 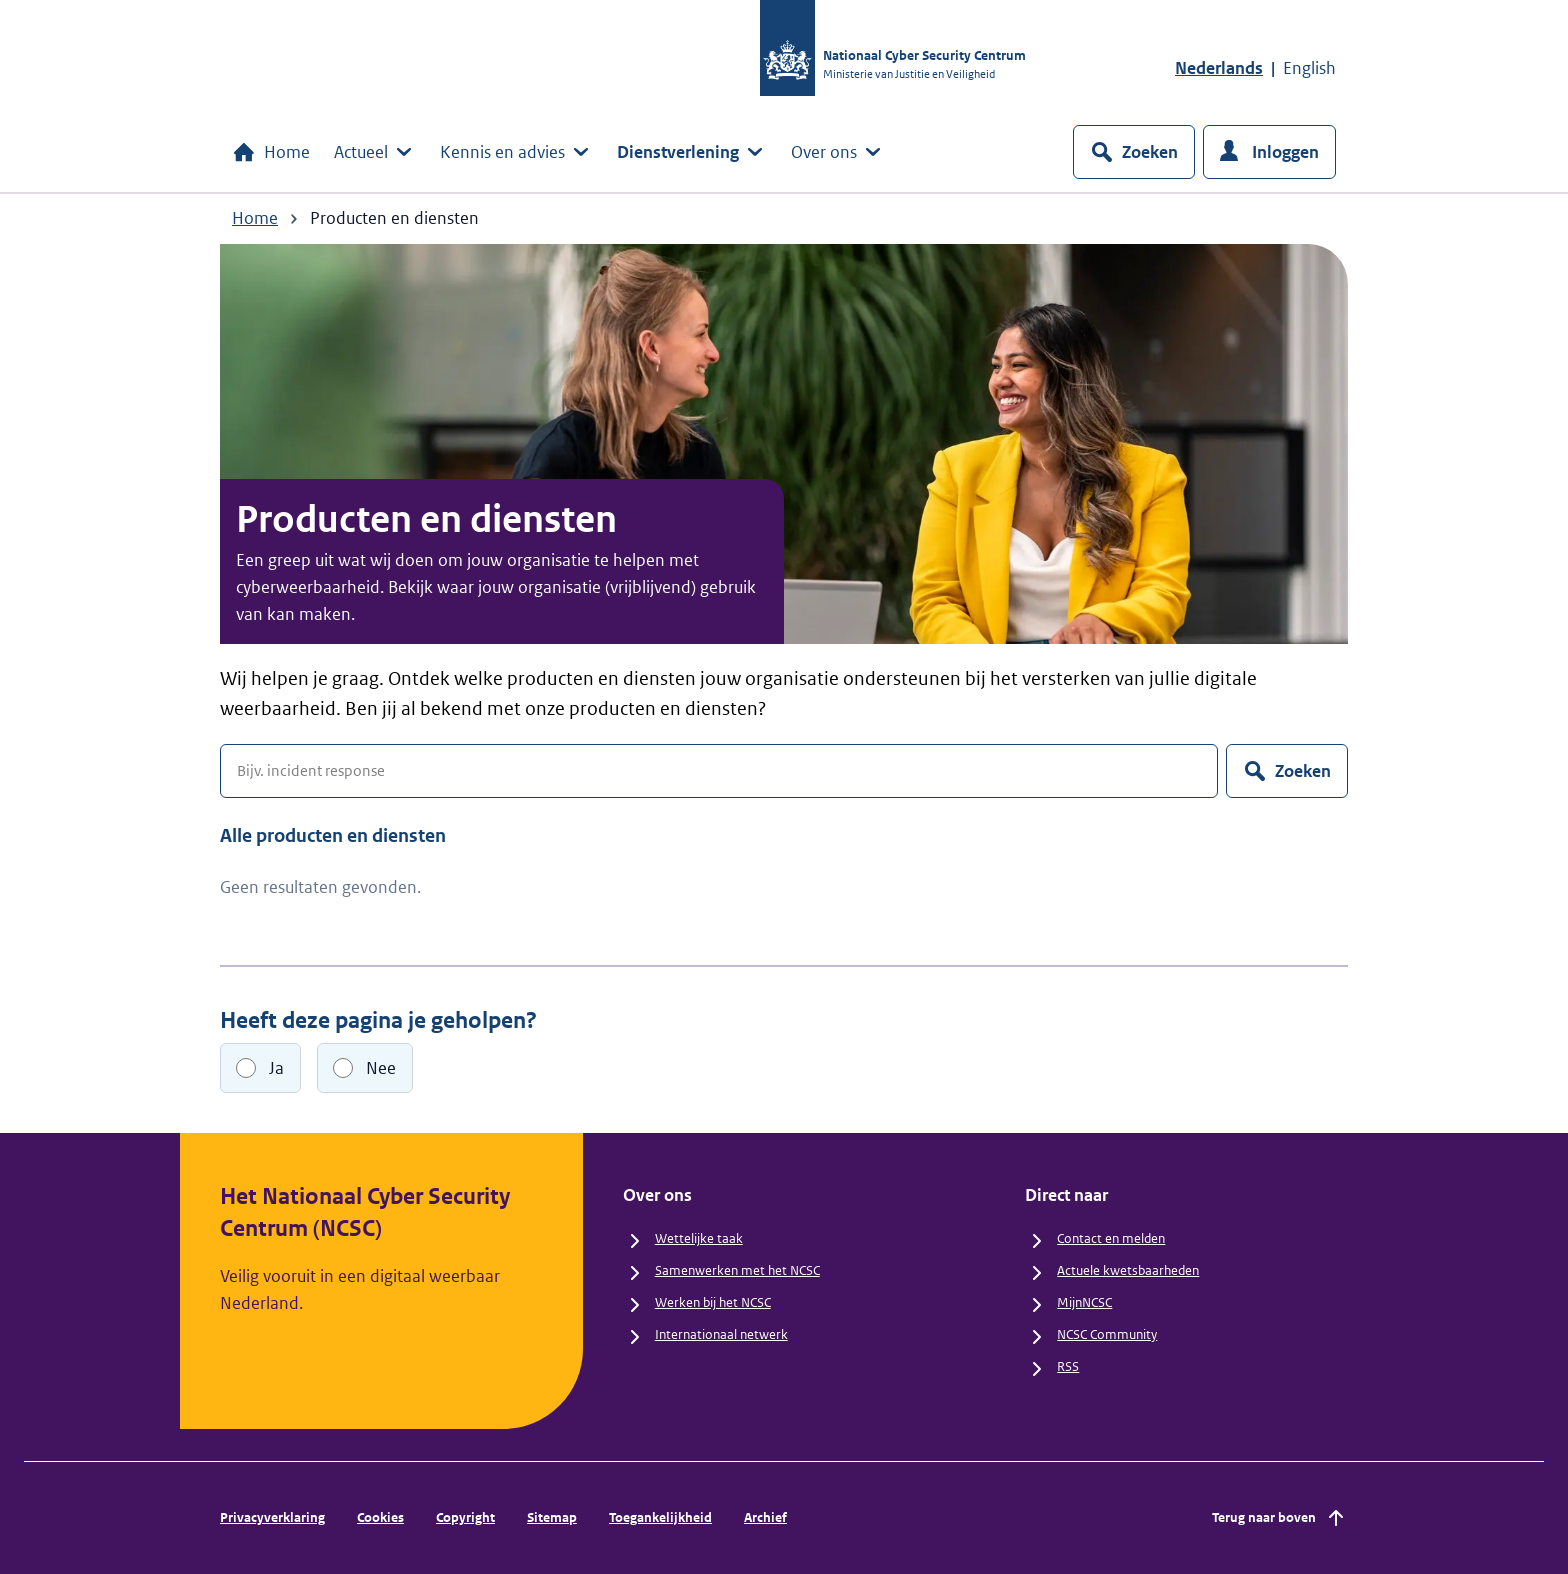 I want to click on Internationaal netwerk, so click(x=721, y=1334).